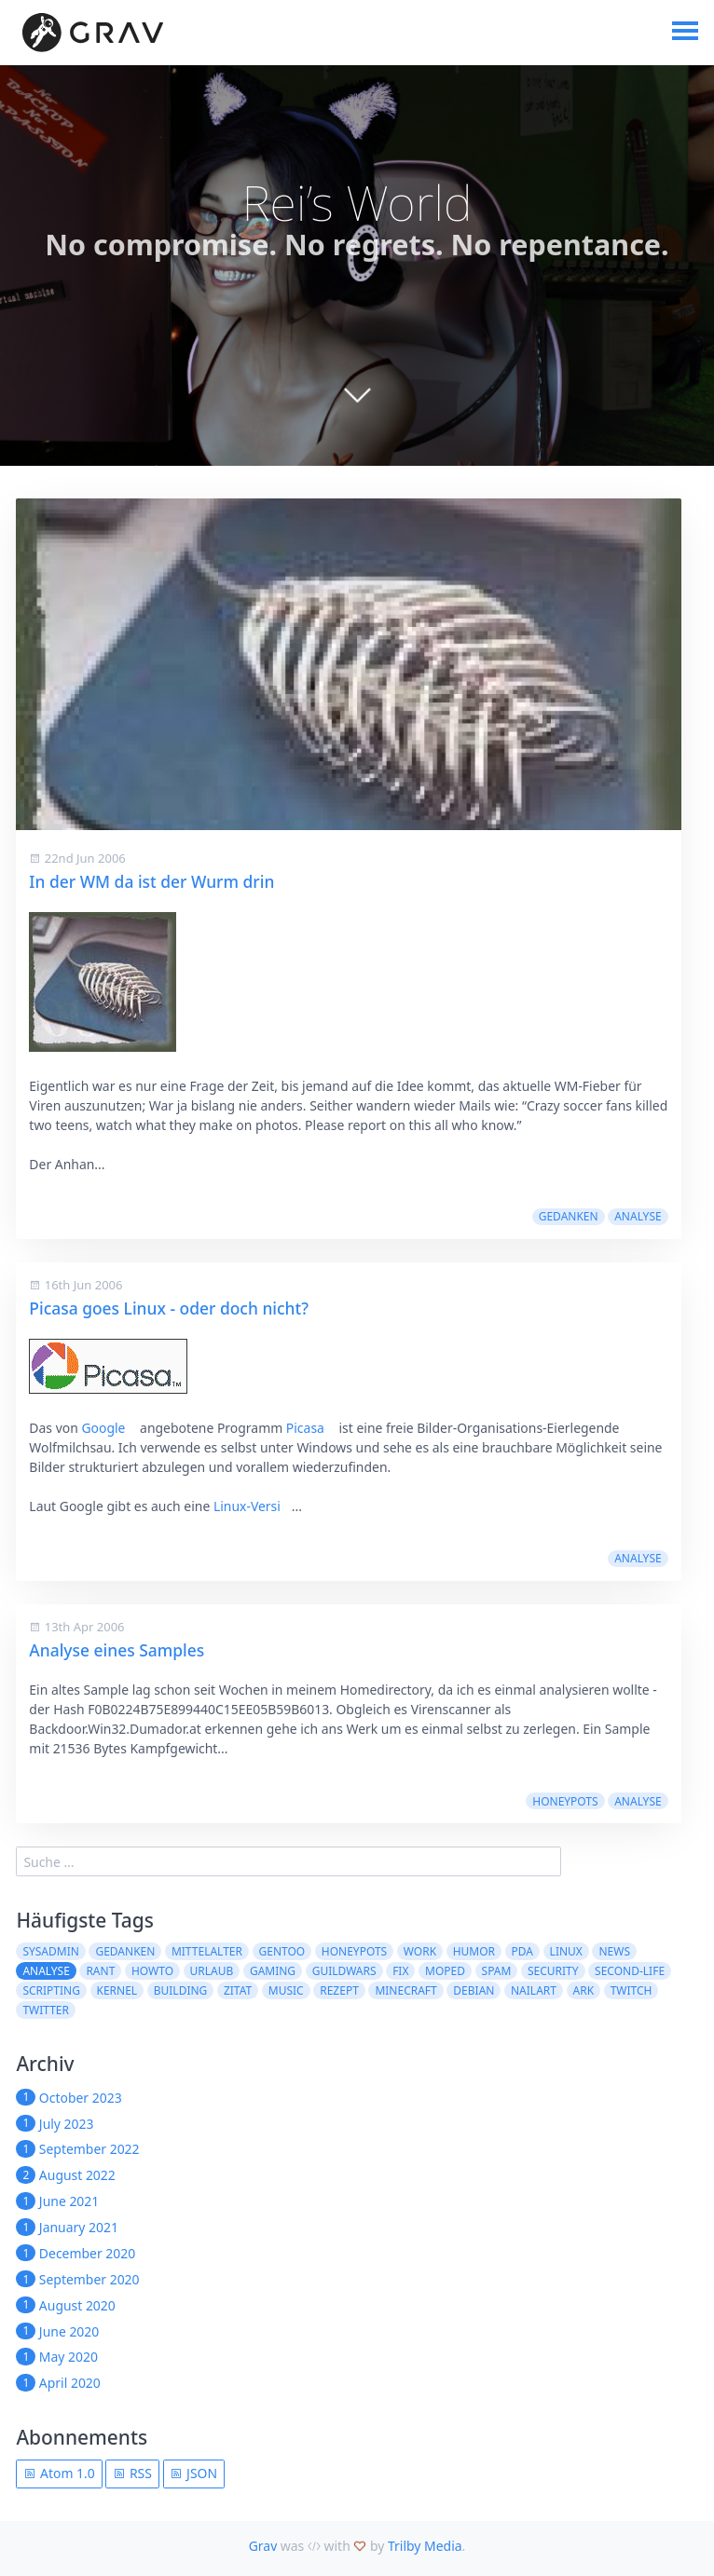  Describe the element at coordinates (132, 2473) in the screenshot. I see `RSS` at that location.